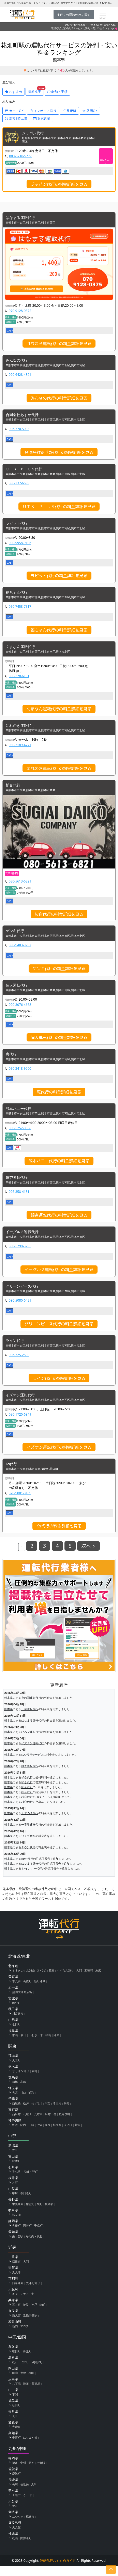 The width and height of the screenshot is (118, 2576). Describe the element at coordinates (22, 2002) in the screenshot. I see `盛岡大通商店街` at that location.